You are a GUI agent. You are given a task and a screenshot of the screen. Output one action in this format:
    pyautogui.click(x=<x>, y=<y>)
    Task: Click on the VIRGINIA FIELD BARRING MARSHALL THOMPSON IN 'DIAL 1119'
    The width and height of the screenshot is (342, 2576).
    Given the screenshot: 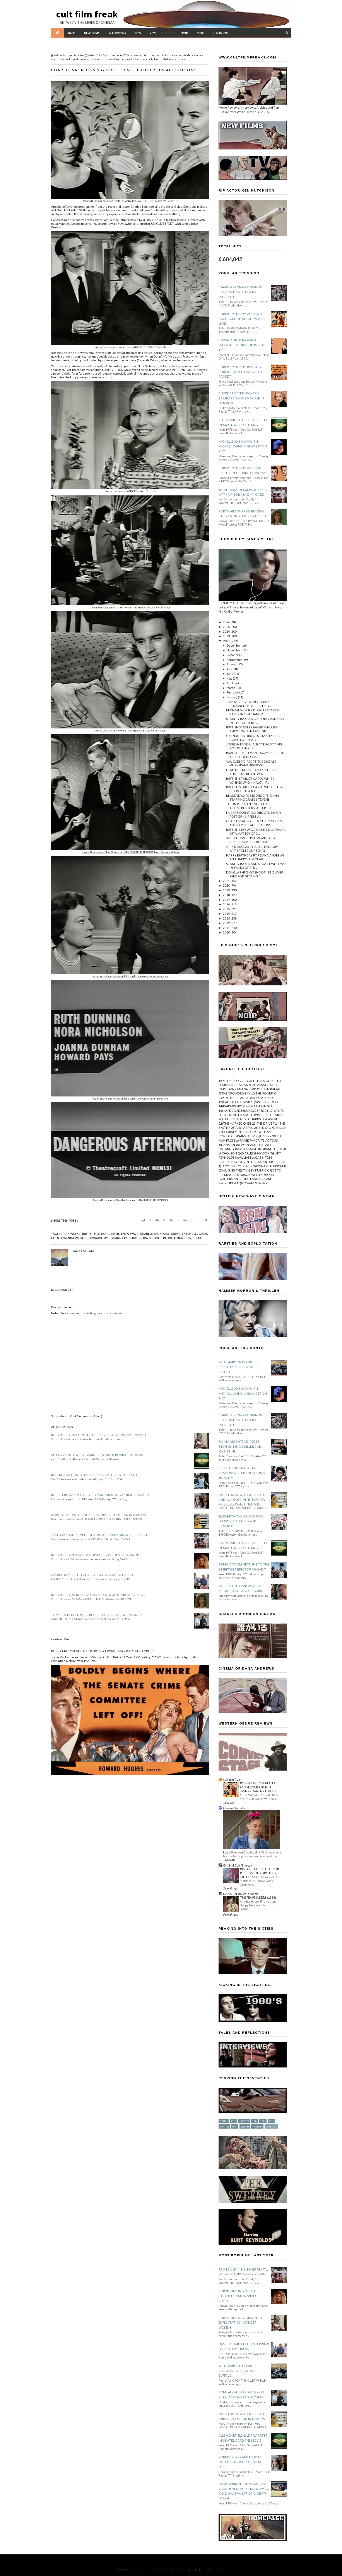 What is the action you would take?
    pyautogui.click(x=242, y=345)
    